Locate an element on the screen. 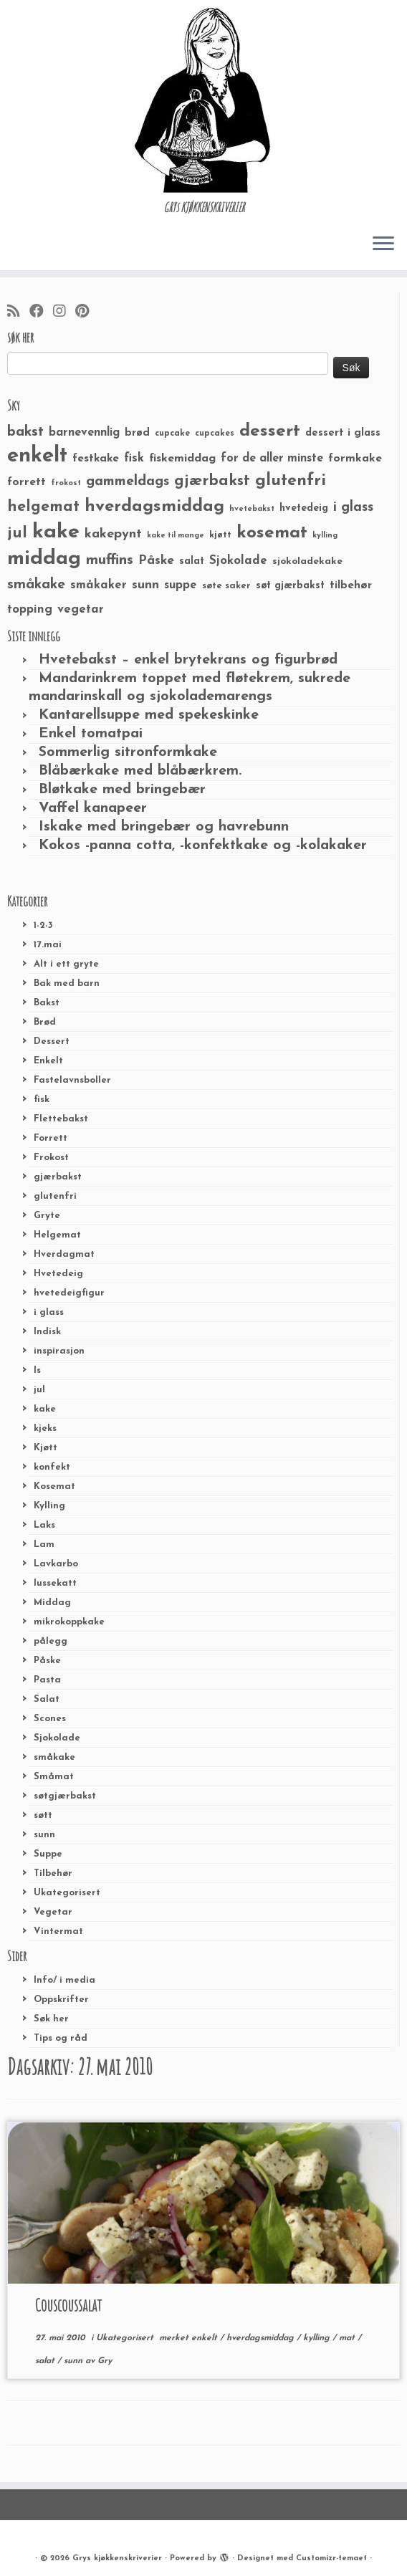 The width and height of the screenshot is (407, 2576). søt gjærbakst [søt gjærbakst (30 elementer)] is located at coordinates (290, 585).